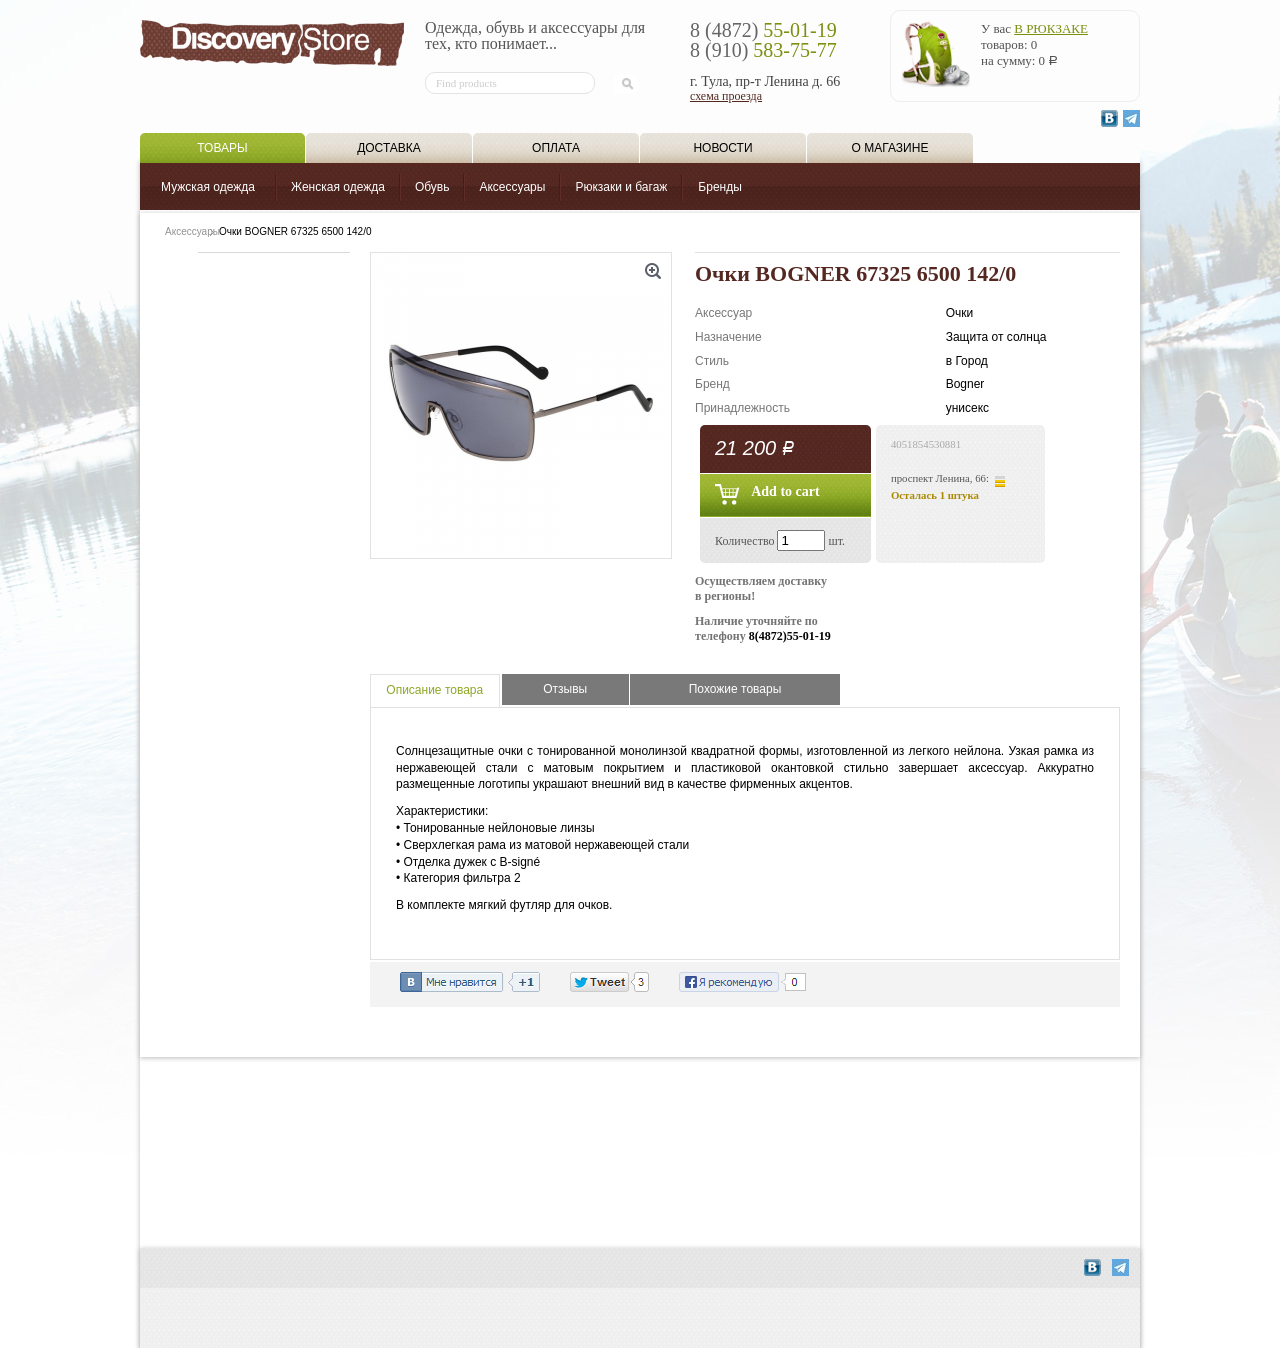 This screenshot has height=1348, width=1280. I want to click on Товары, so click(222, 148).